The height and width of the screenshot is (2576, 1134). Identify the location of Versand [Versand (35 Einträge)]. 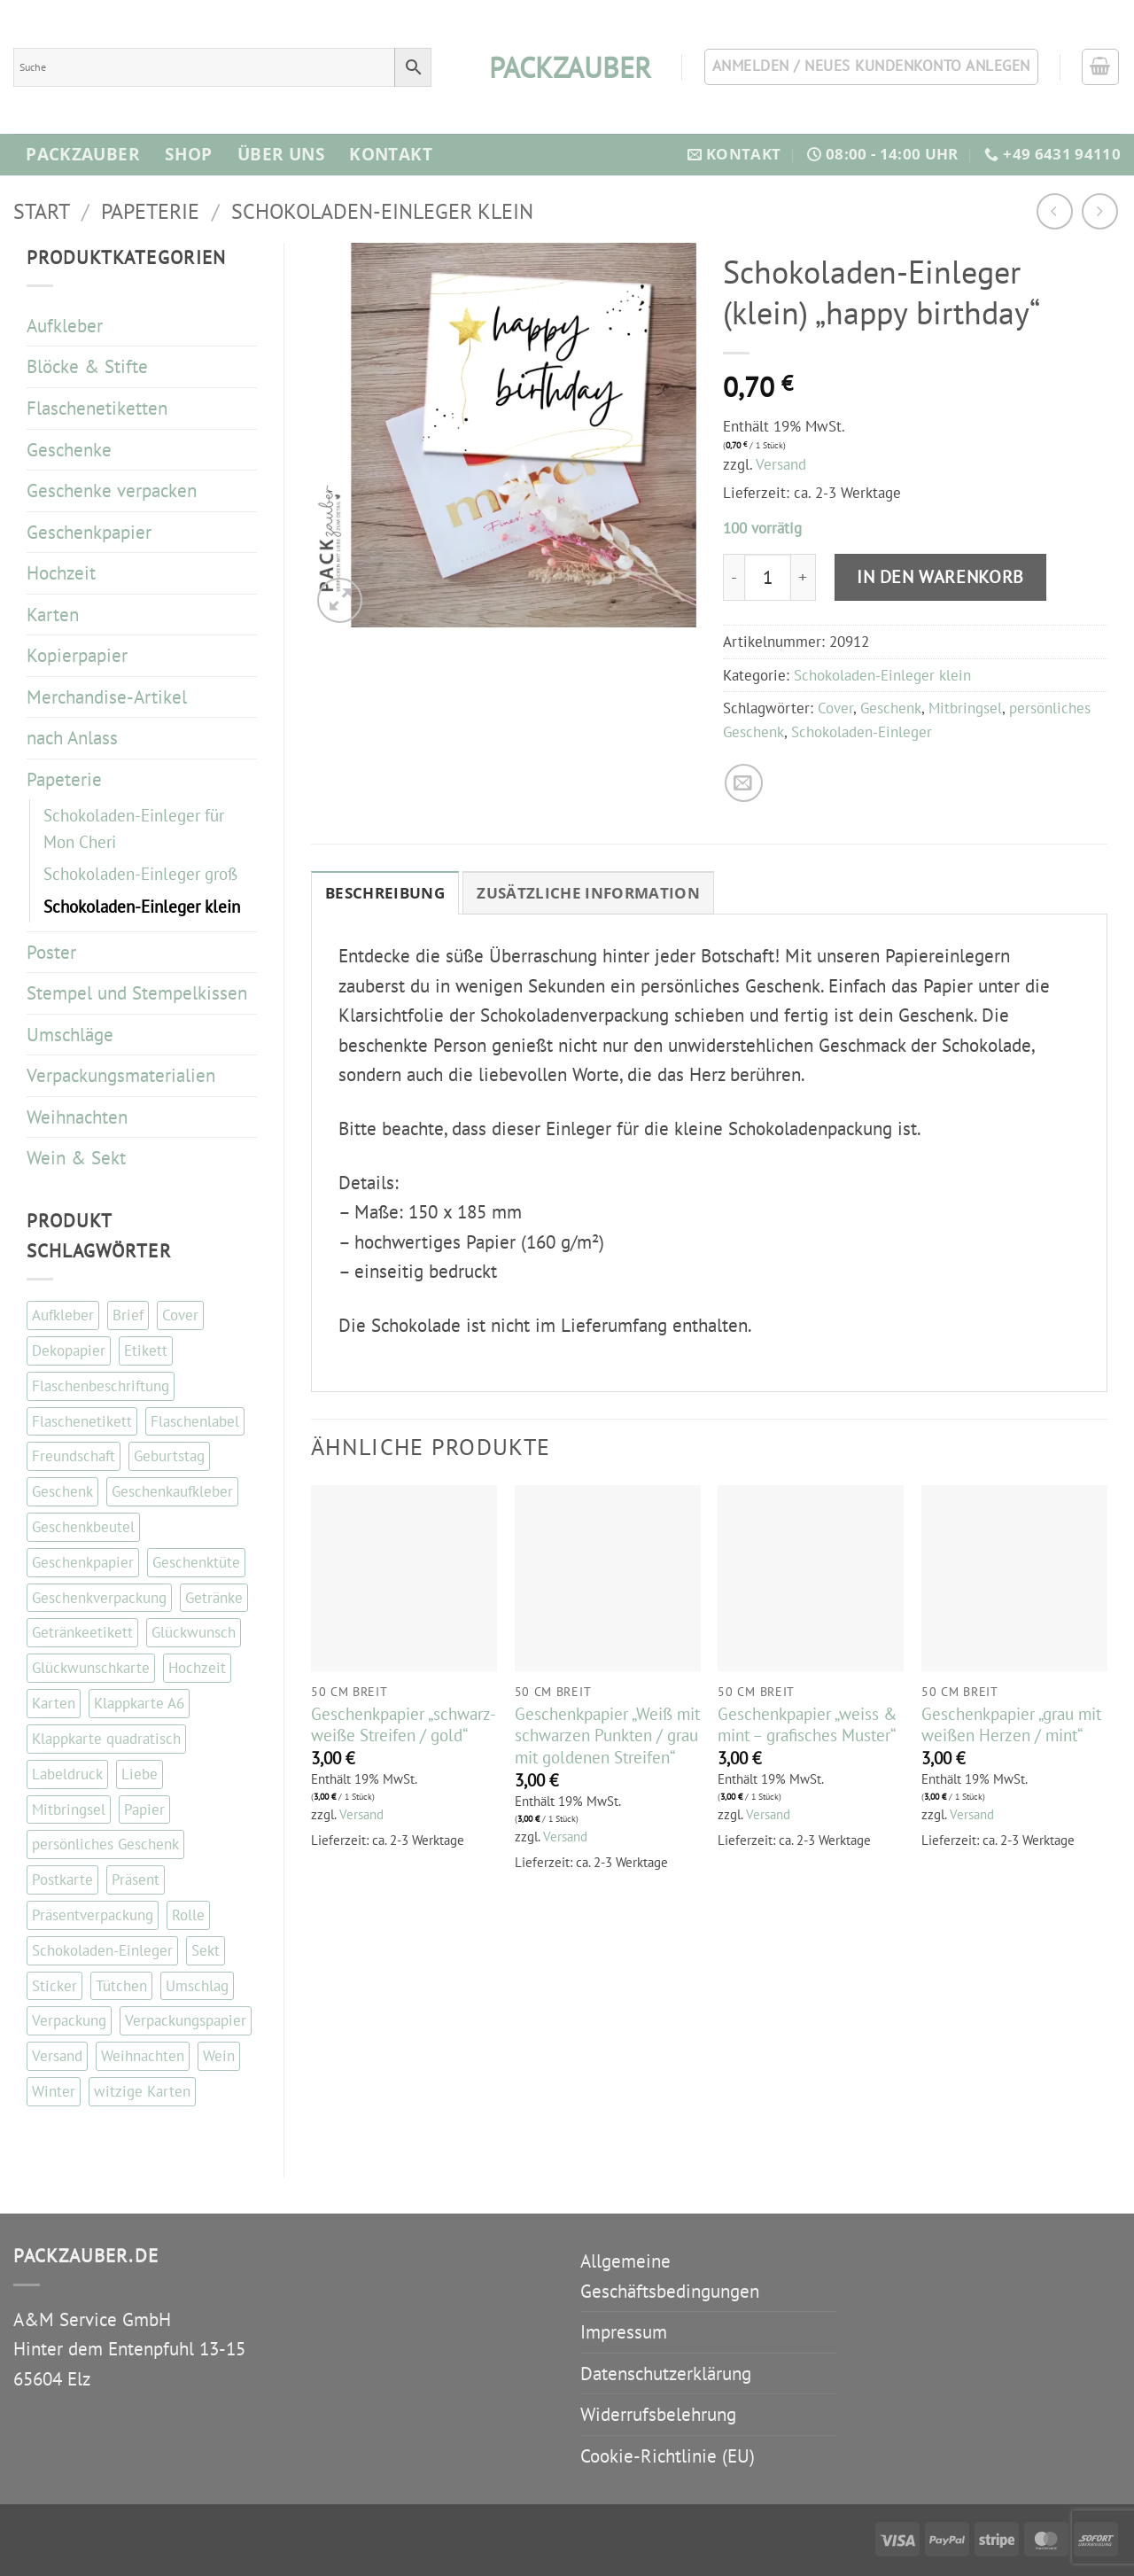
(57, 2056).